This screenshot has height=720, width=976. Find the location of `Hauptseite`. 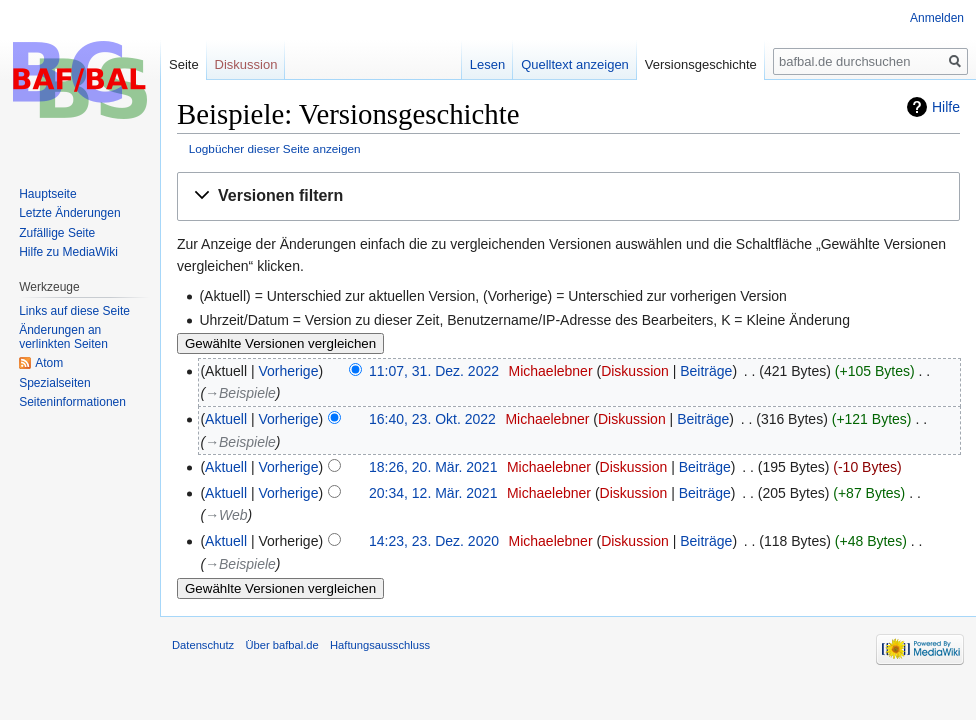

Hauptseite is located at coordinates (47, 194).